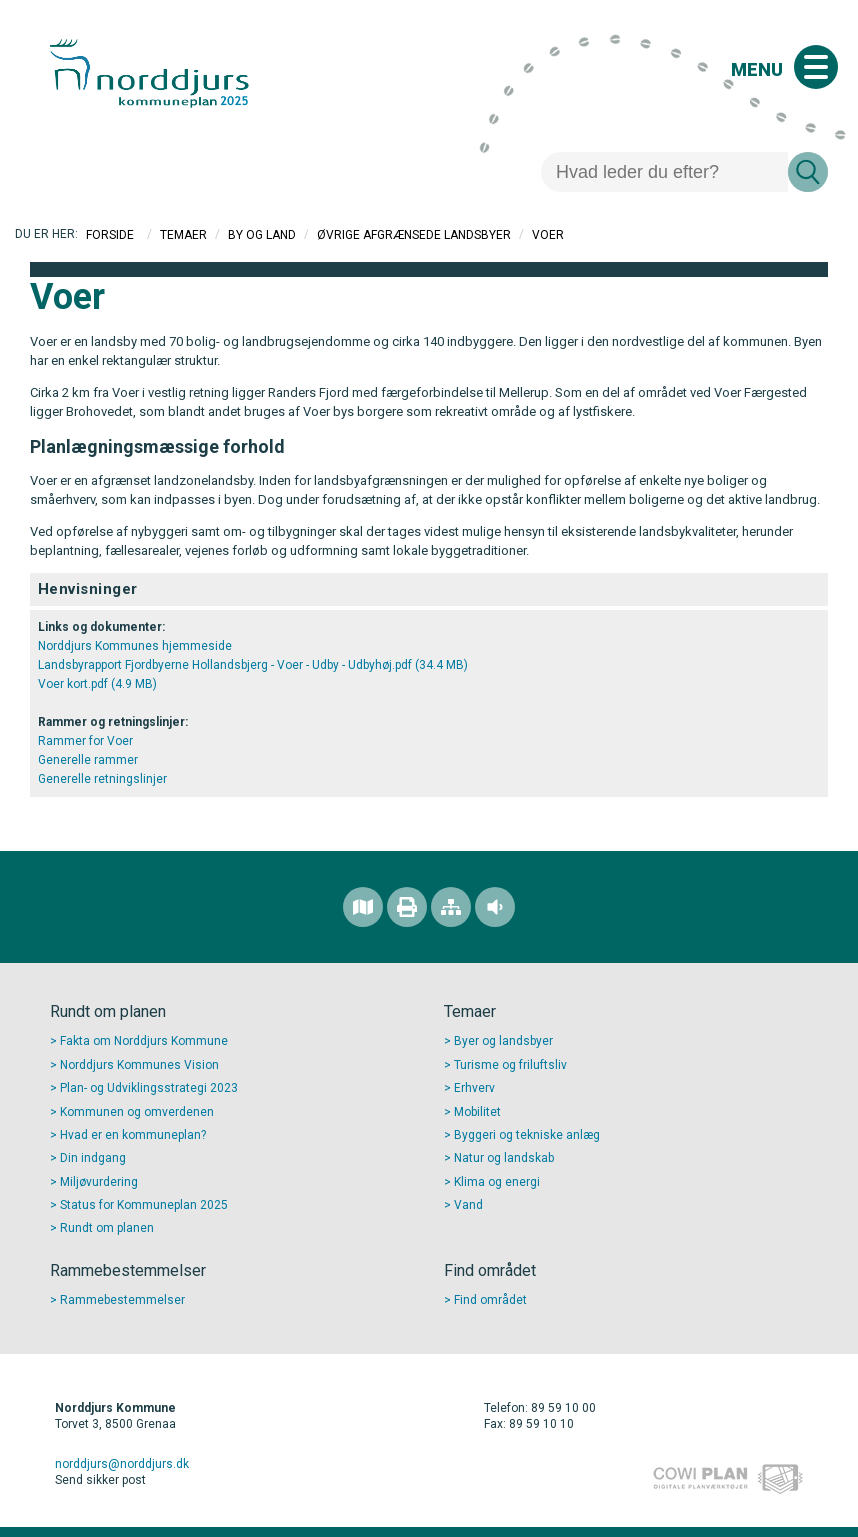 The image size is (858, 1537). What do you see at coordinates (144, 1205) in the screenshot?
I see `Status for Kommuneplan 2025` at bounding box center [144, 1205].